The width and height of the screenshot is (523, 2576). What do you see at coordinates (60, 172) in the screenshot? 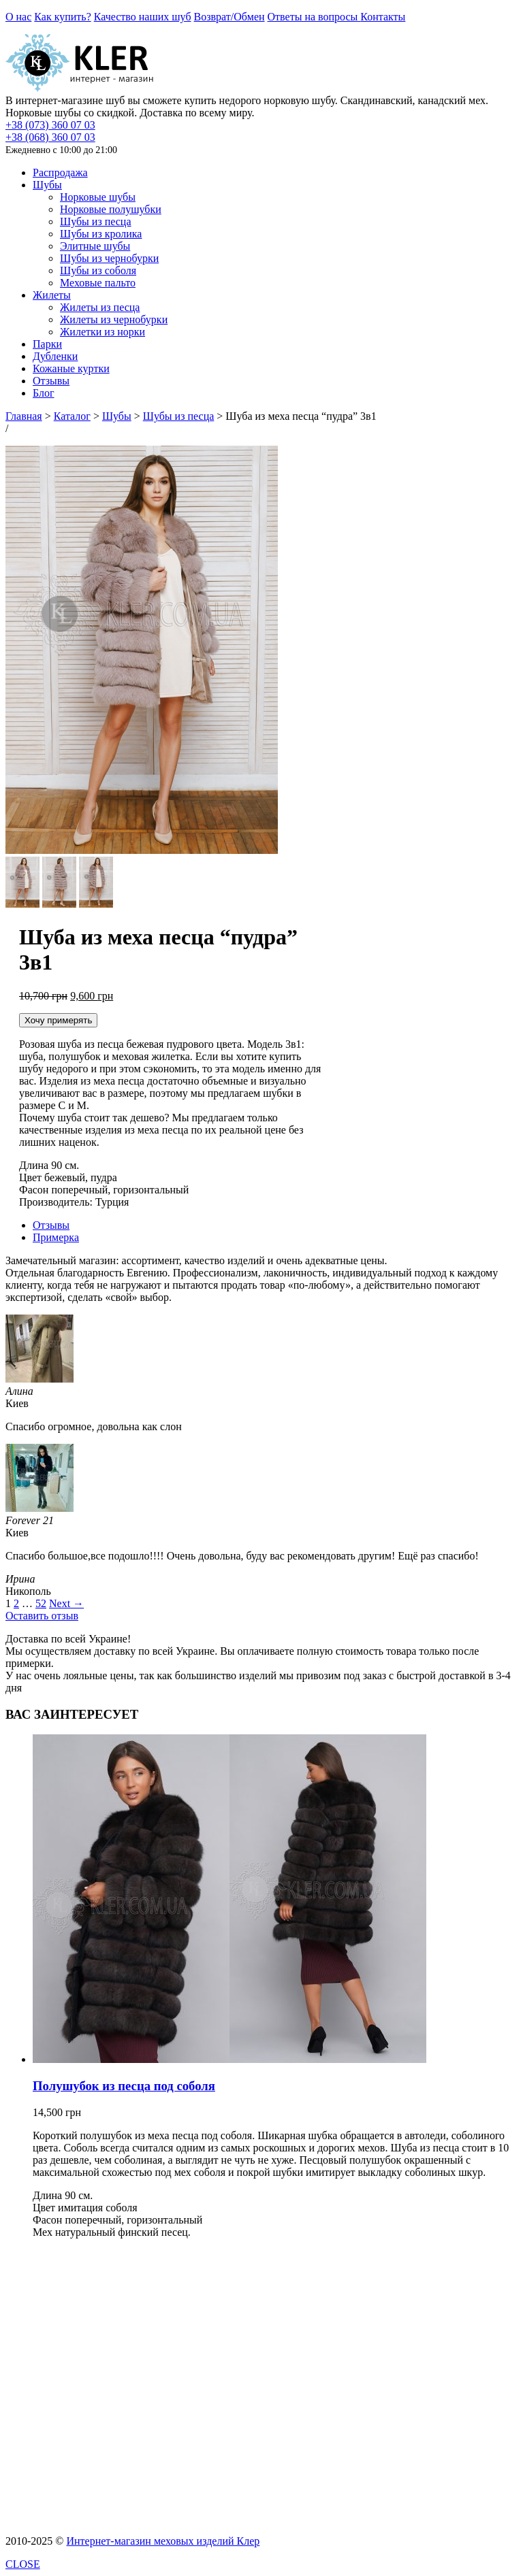
I see `Распродажа` at bounding box center [60, 172].